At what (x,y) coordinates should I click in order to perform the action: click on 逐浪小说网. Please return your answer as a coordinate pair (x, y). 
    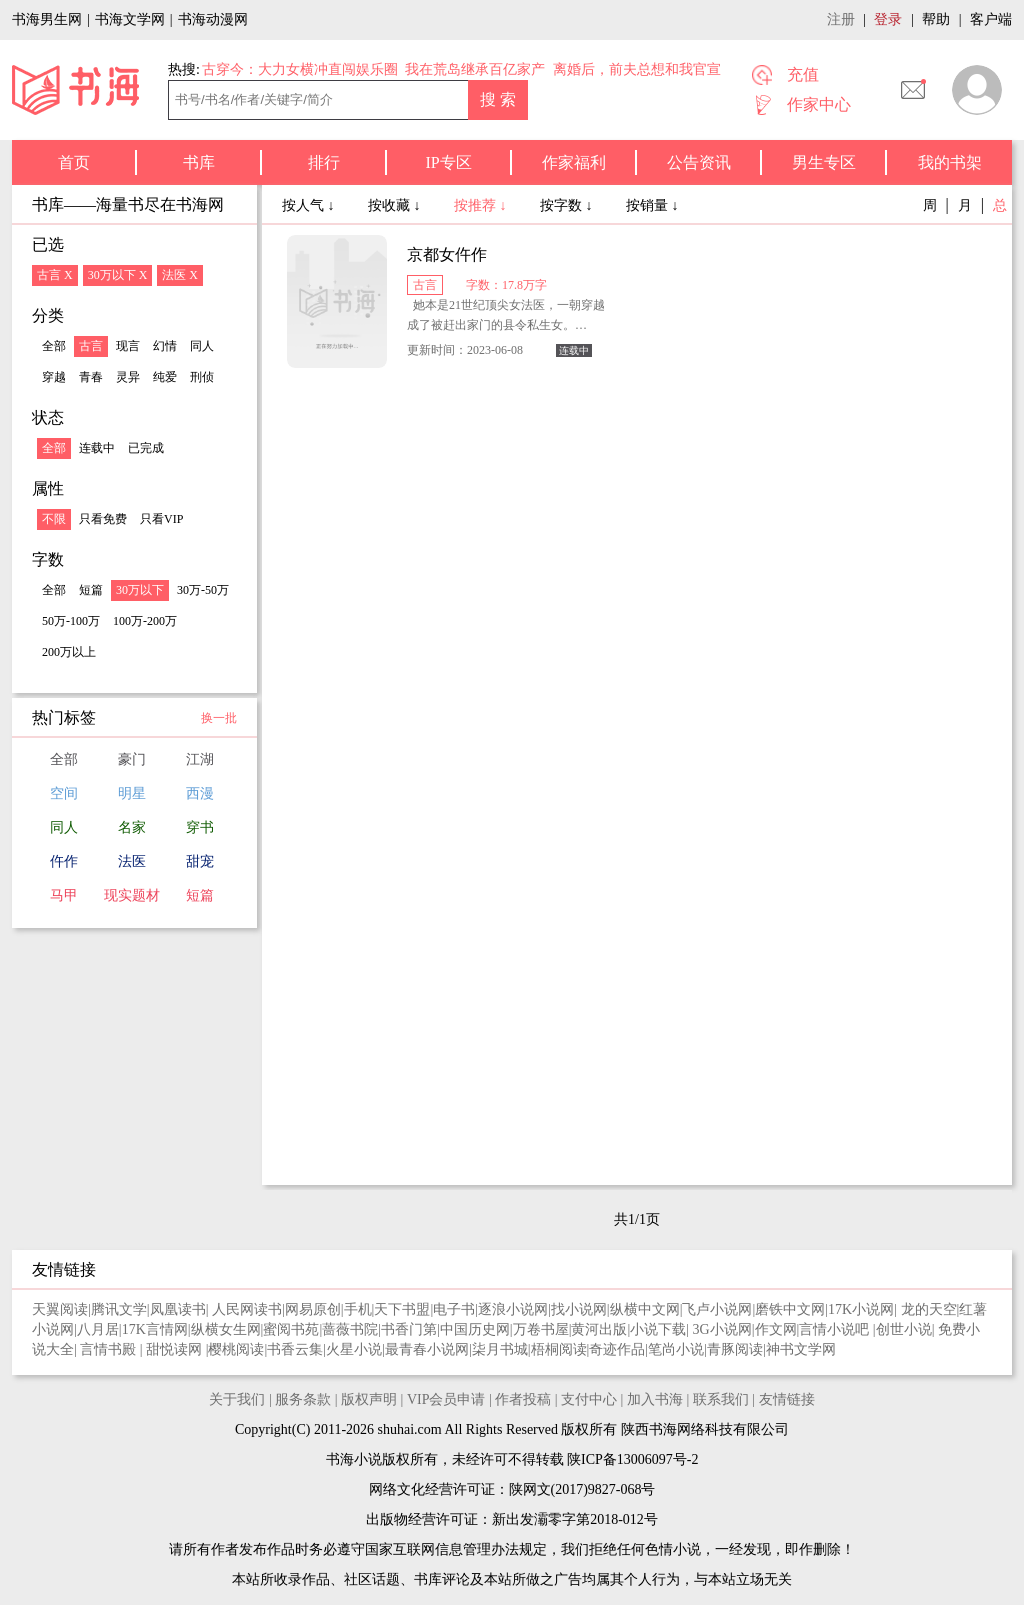
    Looking at the image, I should click on (513, 1309).